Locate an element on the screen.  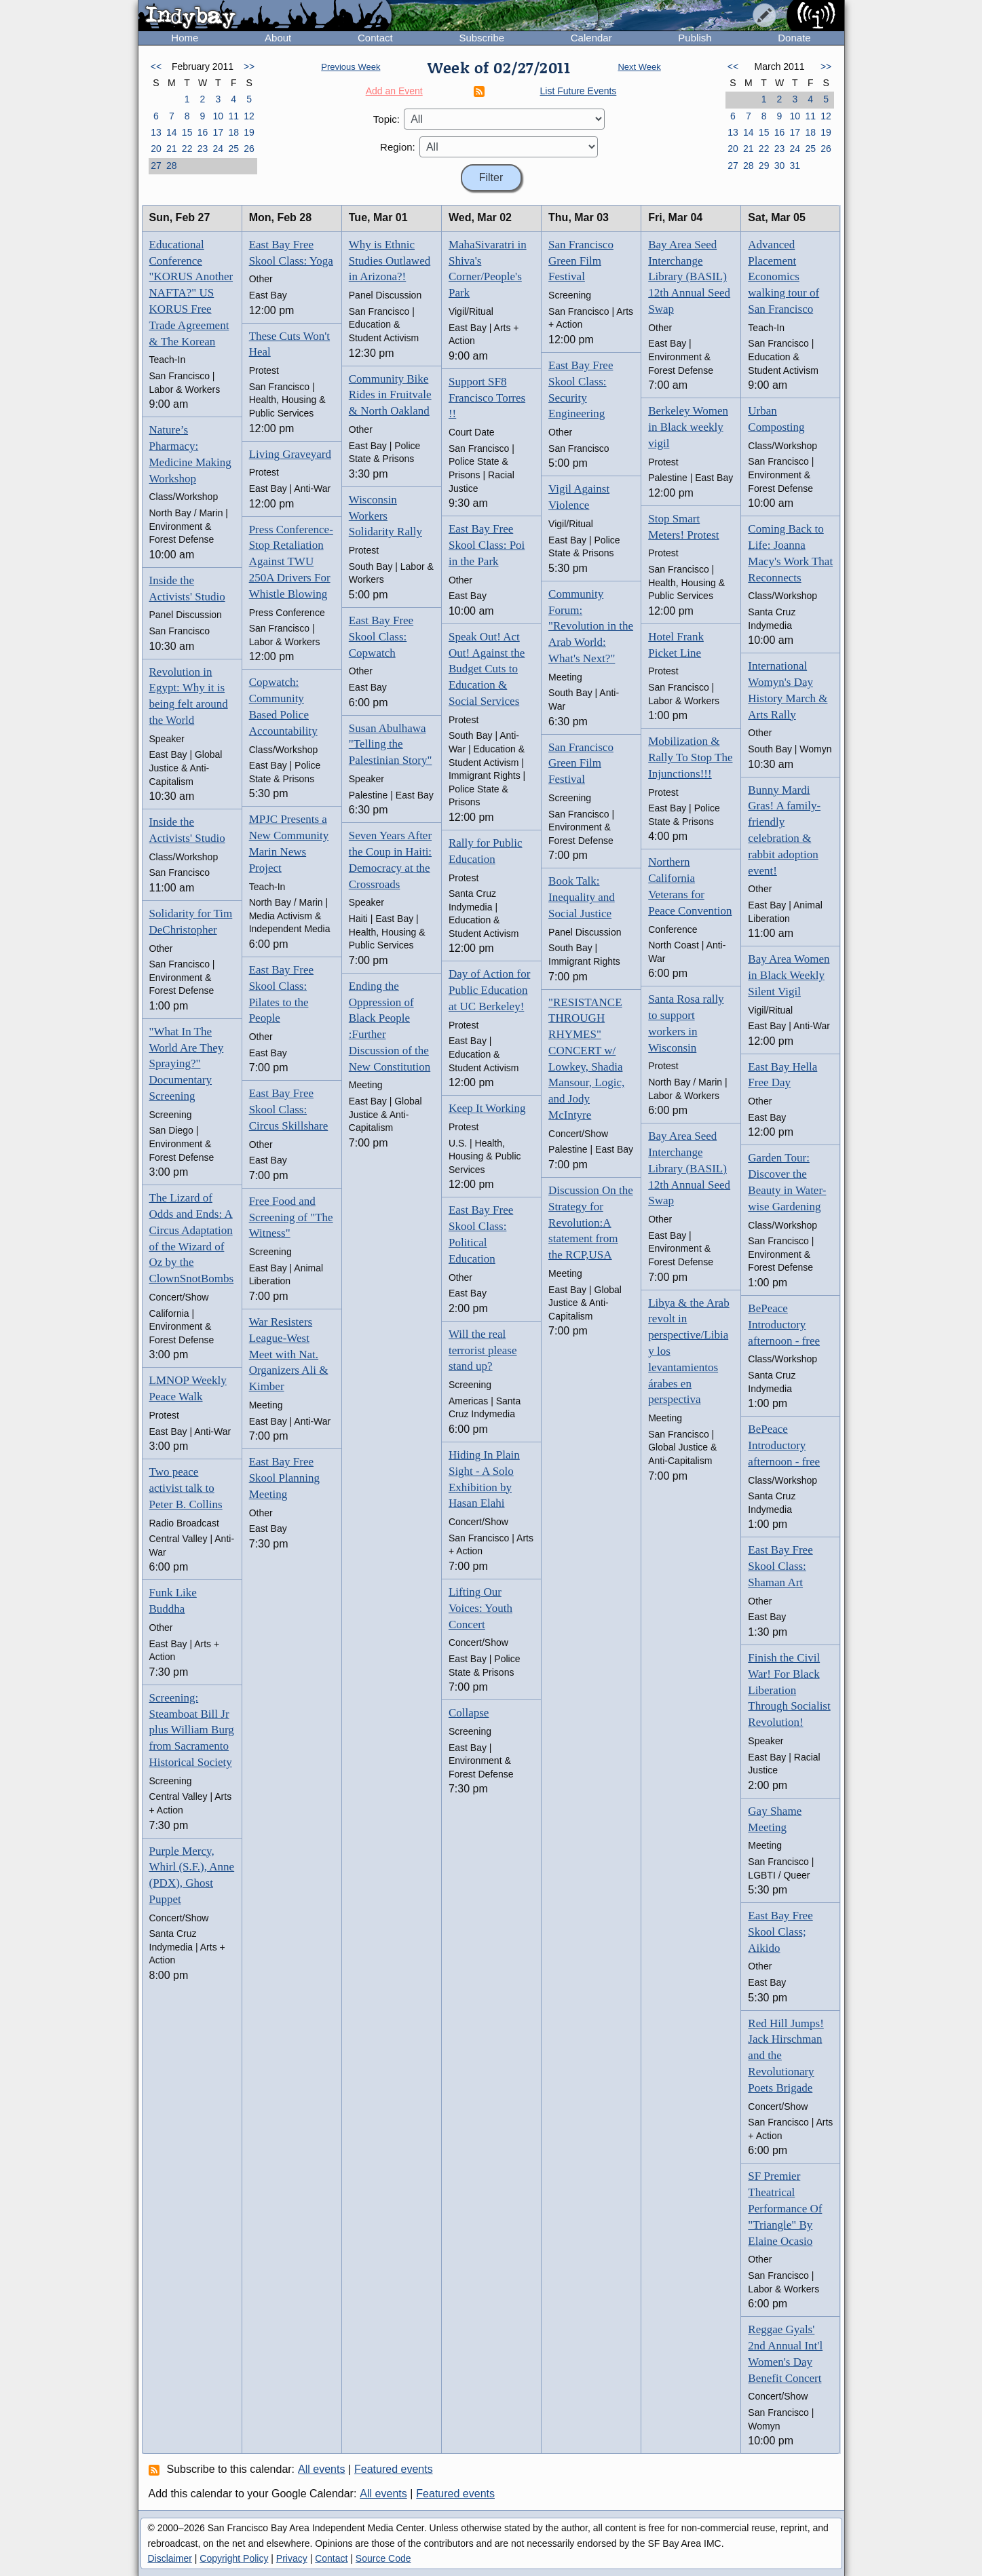
15 is located at coordinates (187, 132).